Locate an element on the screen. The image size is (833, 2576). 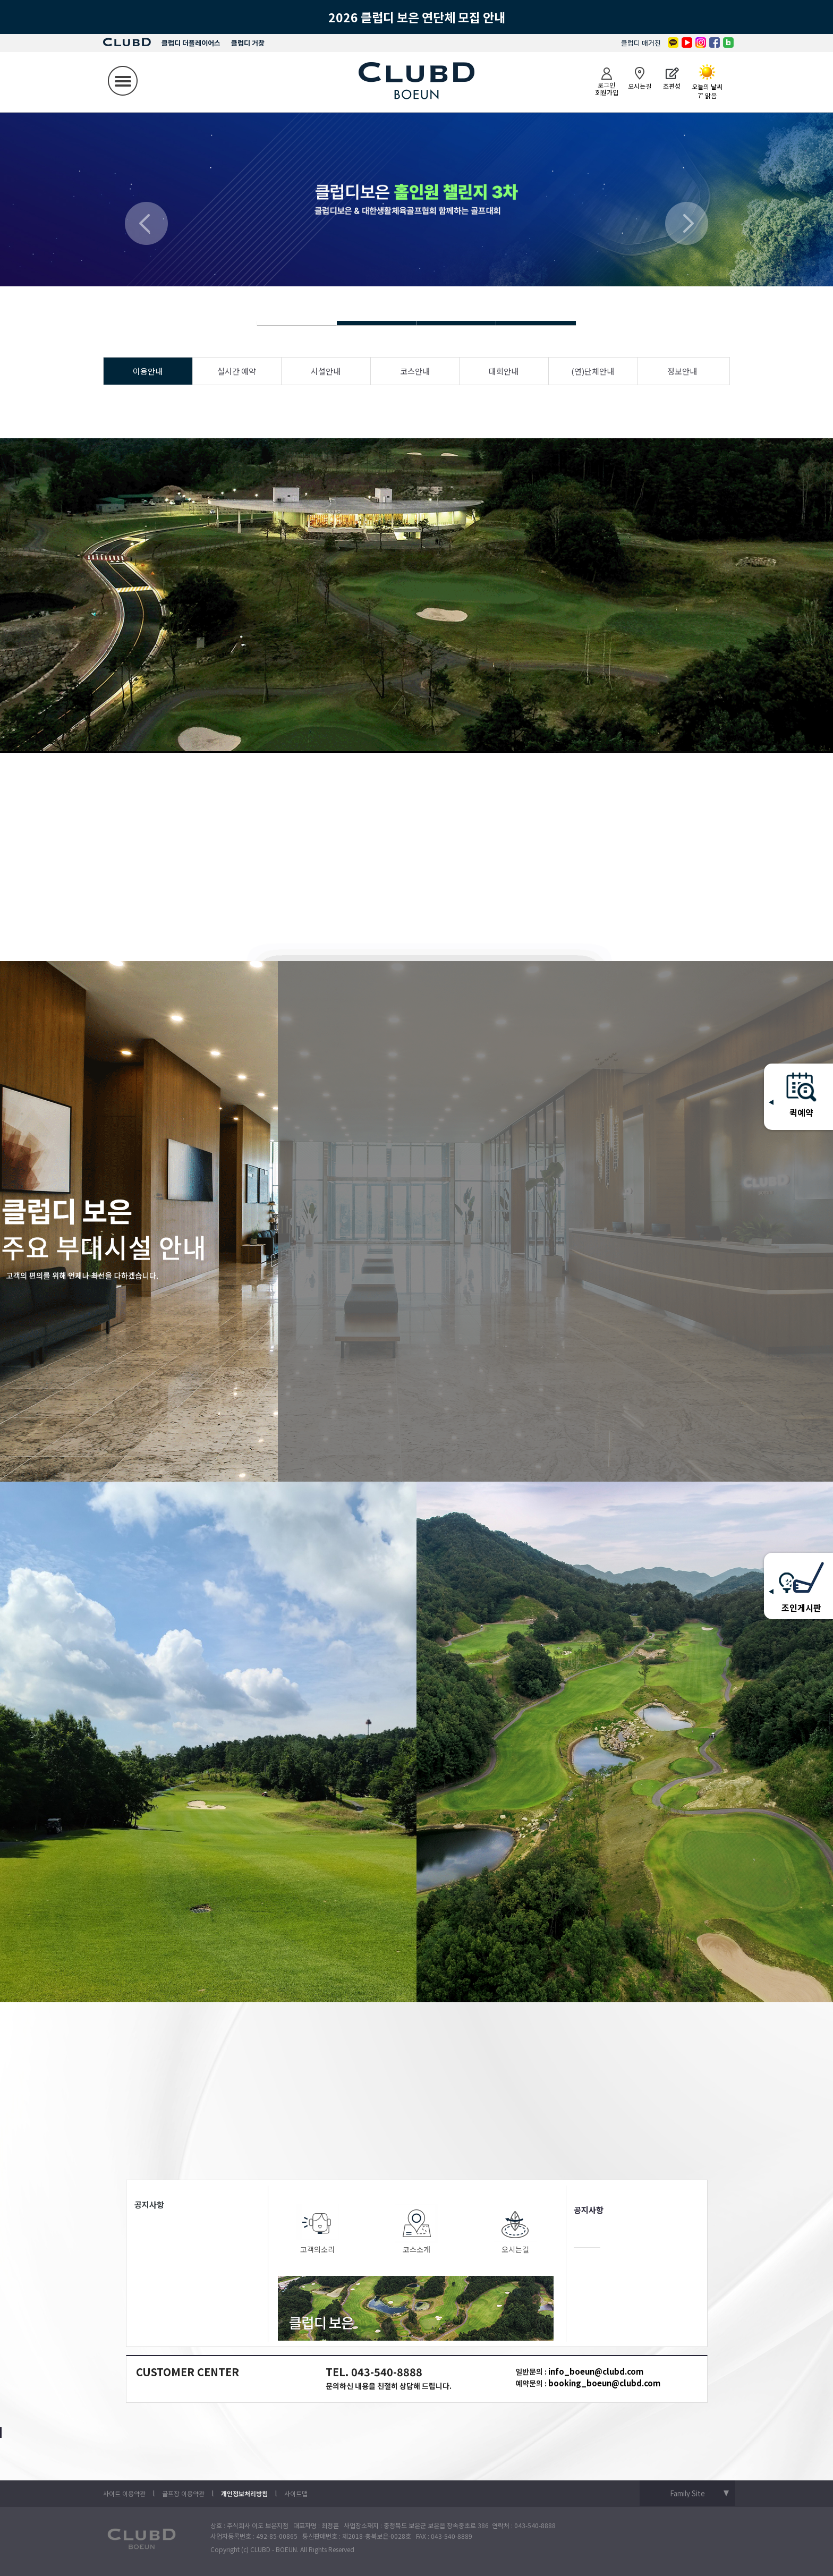
Slide 4 is located at coordinates (376, 323).